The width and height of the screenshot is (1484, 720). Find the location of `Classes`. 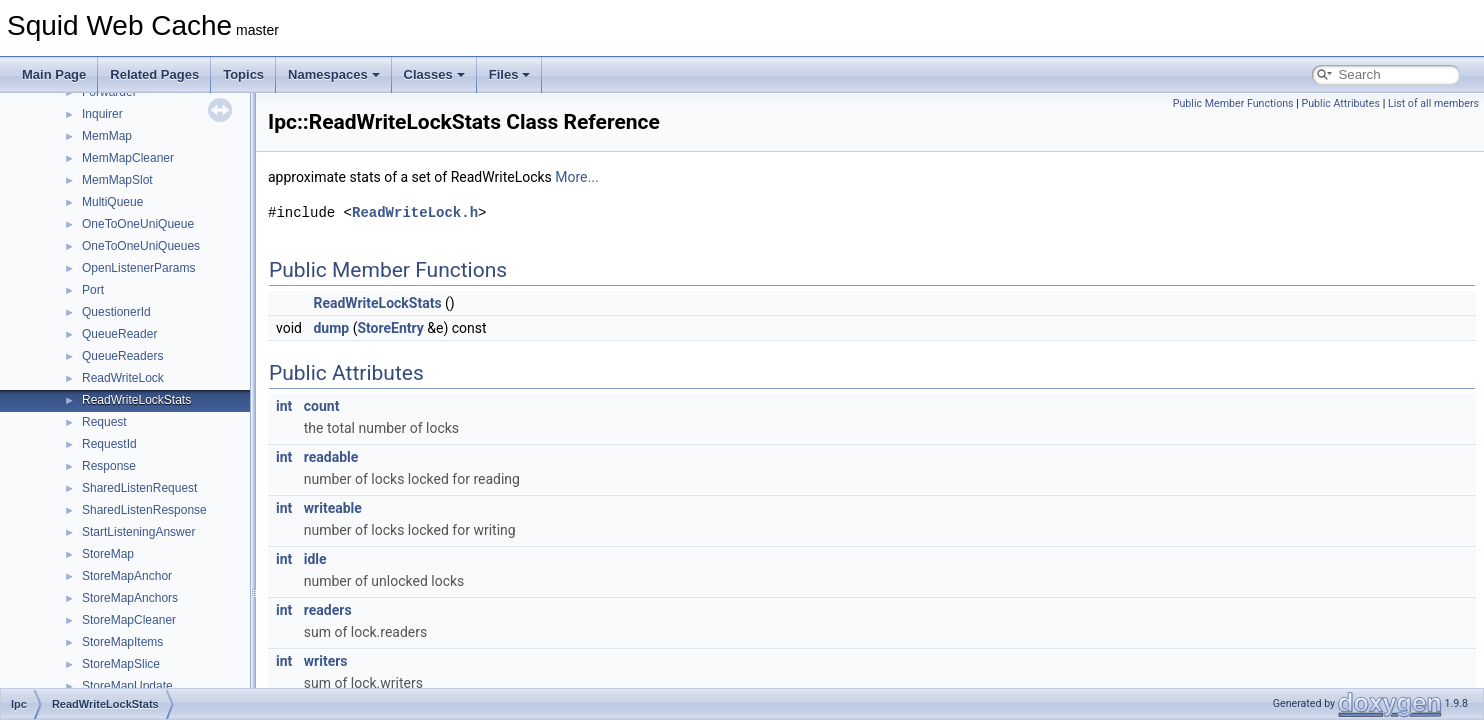

Classes is located at coordinates (434, 74).